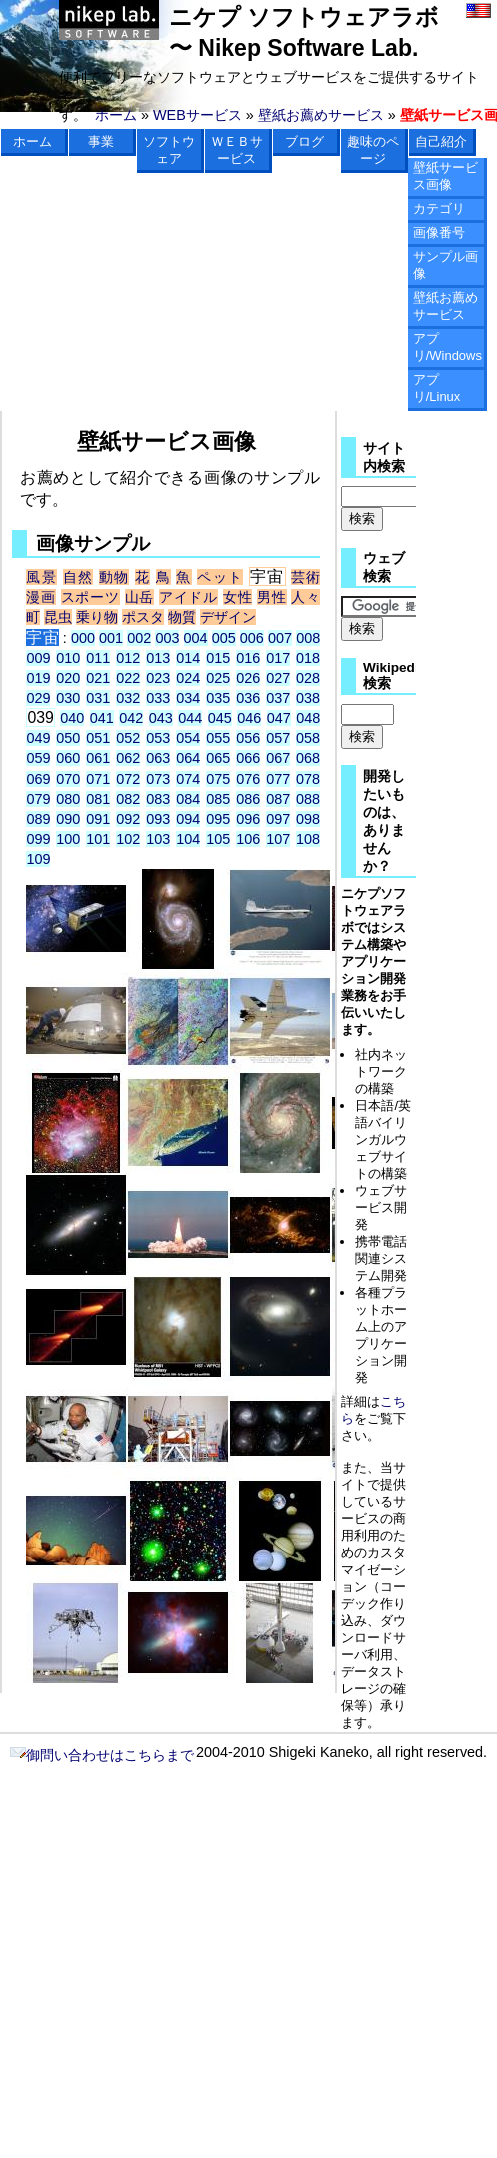 Image resolution: width=497 pixels, height=2158 pixels. Describe the element at coordinates (188, 658) in the screenshot. I see `014` at that location.